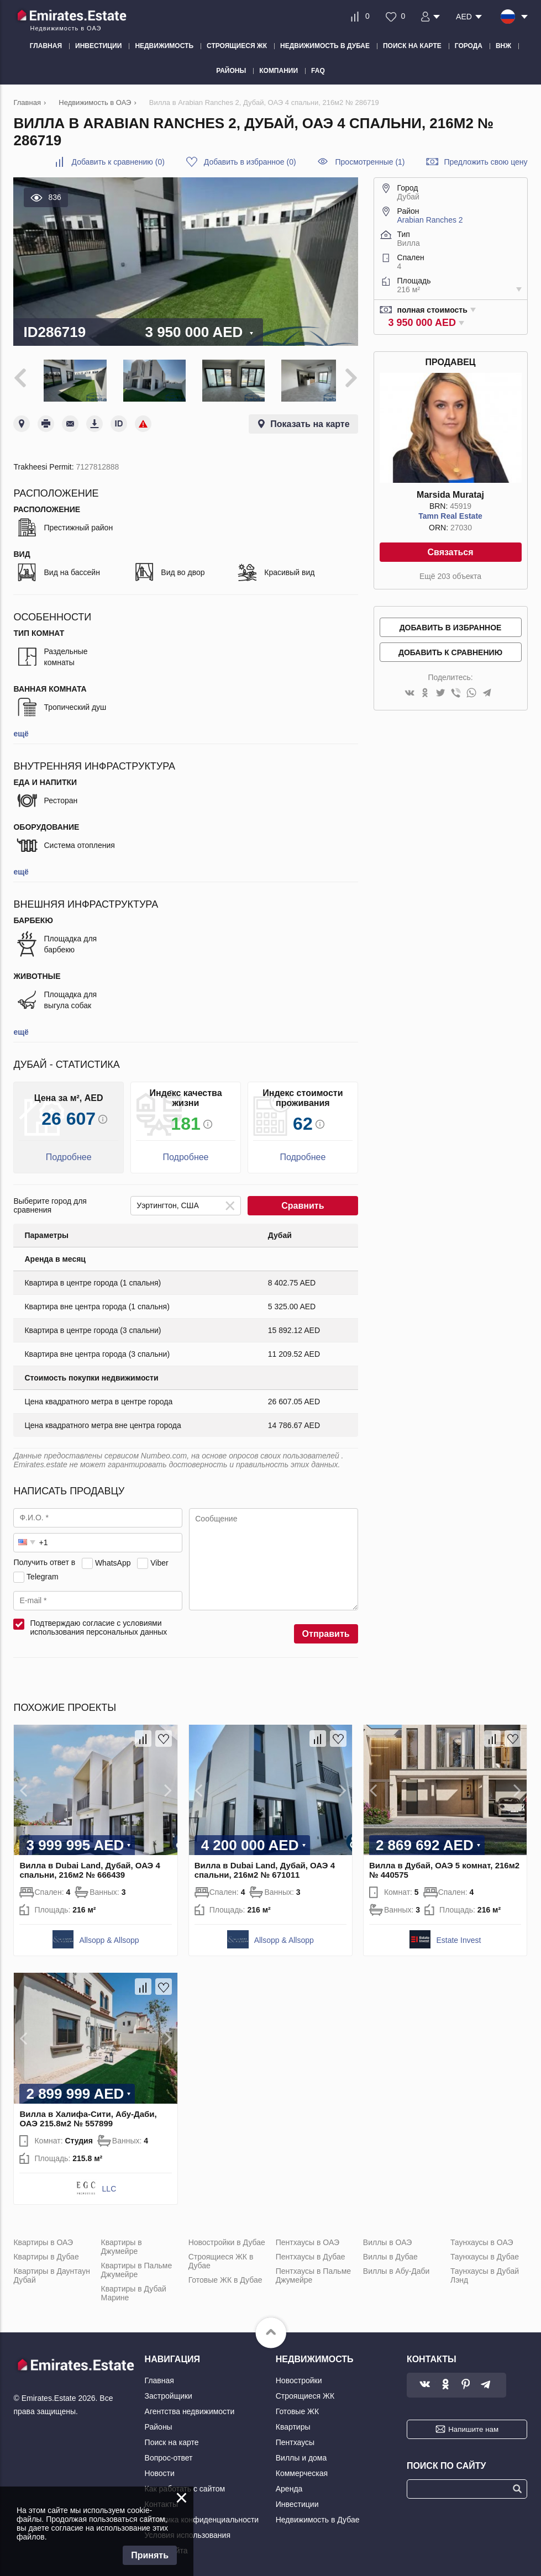 The width and height of the screenshot is (541, 2576). I want to click on LLC, so click(109, 2186).